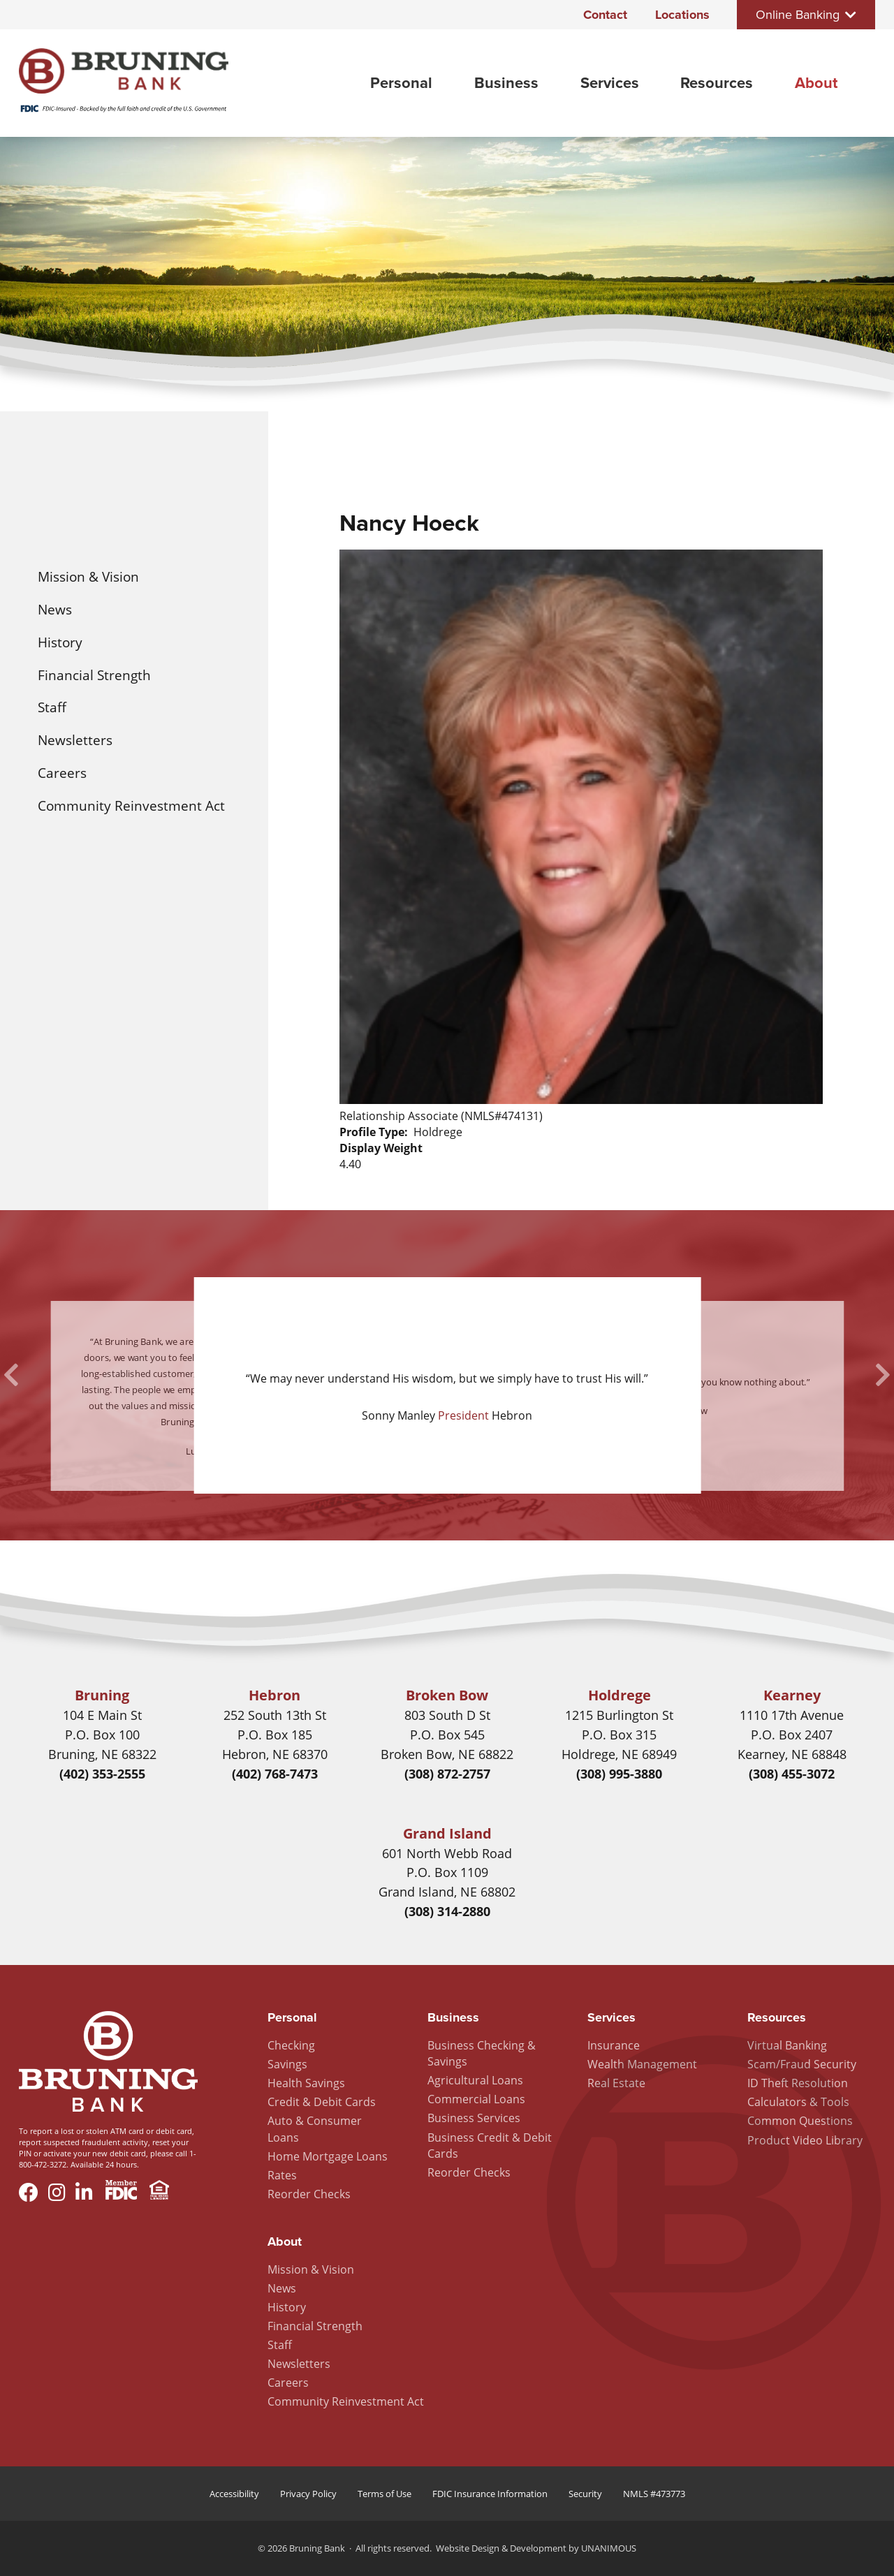 Image resolution: width=894 pixels, height=2576 pixels. Describe the element at coordinates (613, 2045) in the screenshot. I see `Insurance` at that location.